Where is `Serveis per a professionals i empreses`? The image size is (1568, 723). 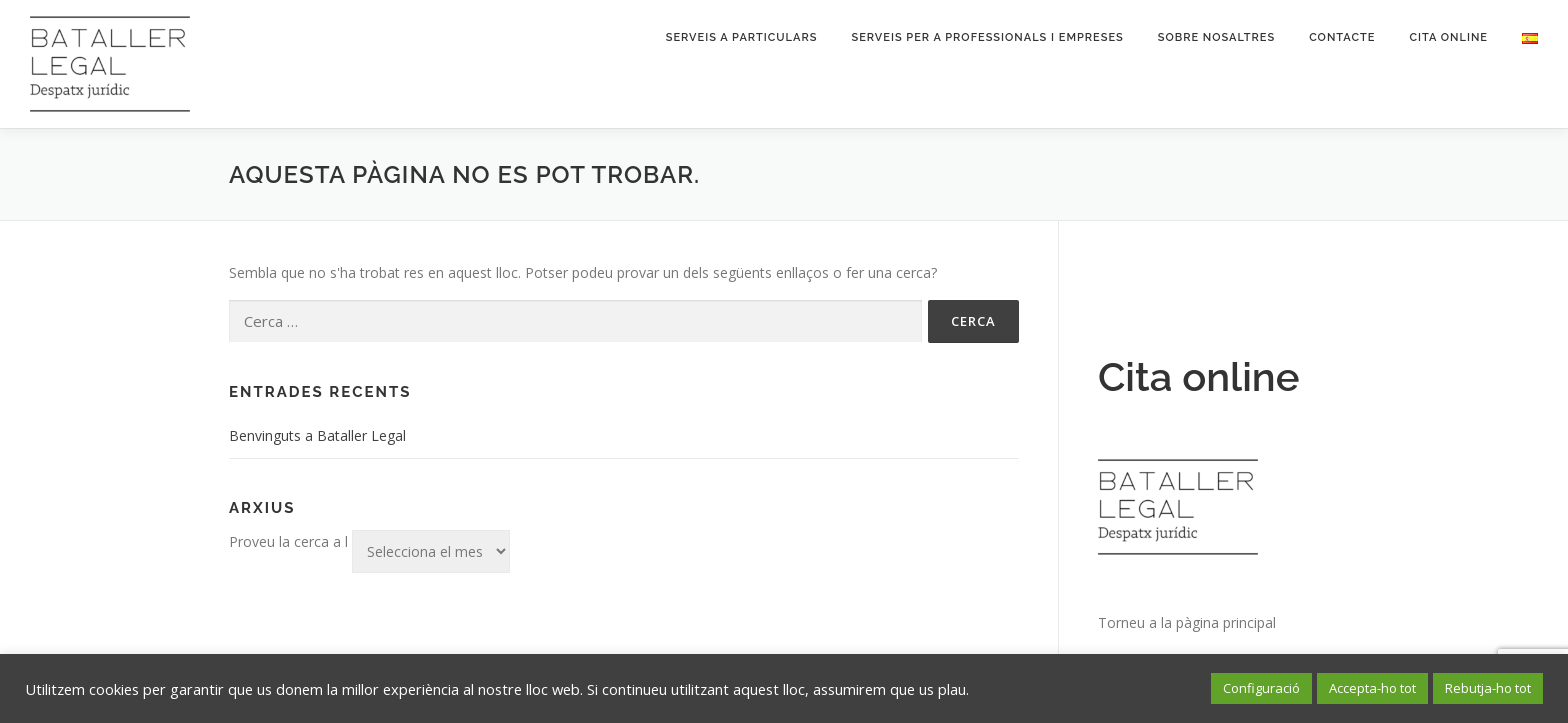
Serveis per a professionals i empreses is located at coordinates (987, 37).